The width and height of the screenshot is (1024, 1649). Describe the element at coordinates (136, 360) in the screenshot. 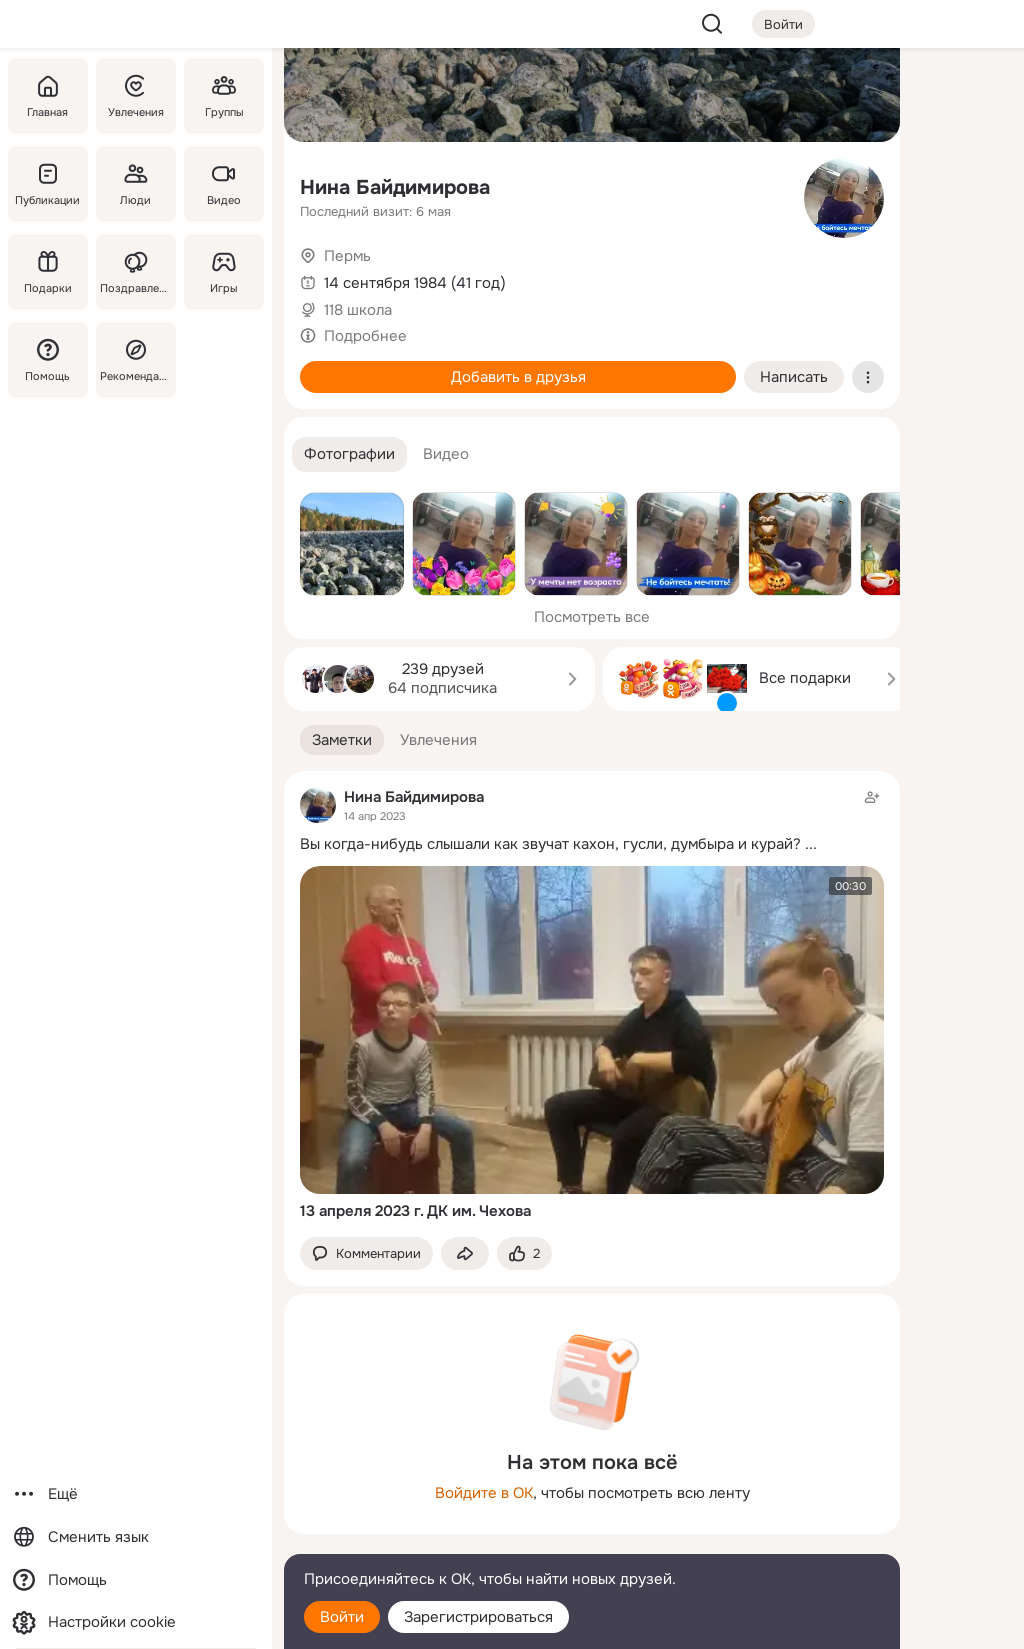

I see `[Рекомендации]` at that location.